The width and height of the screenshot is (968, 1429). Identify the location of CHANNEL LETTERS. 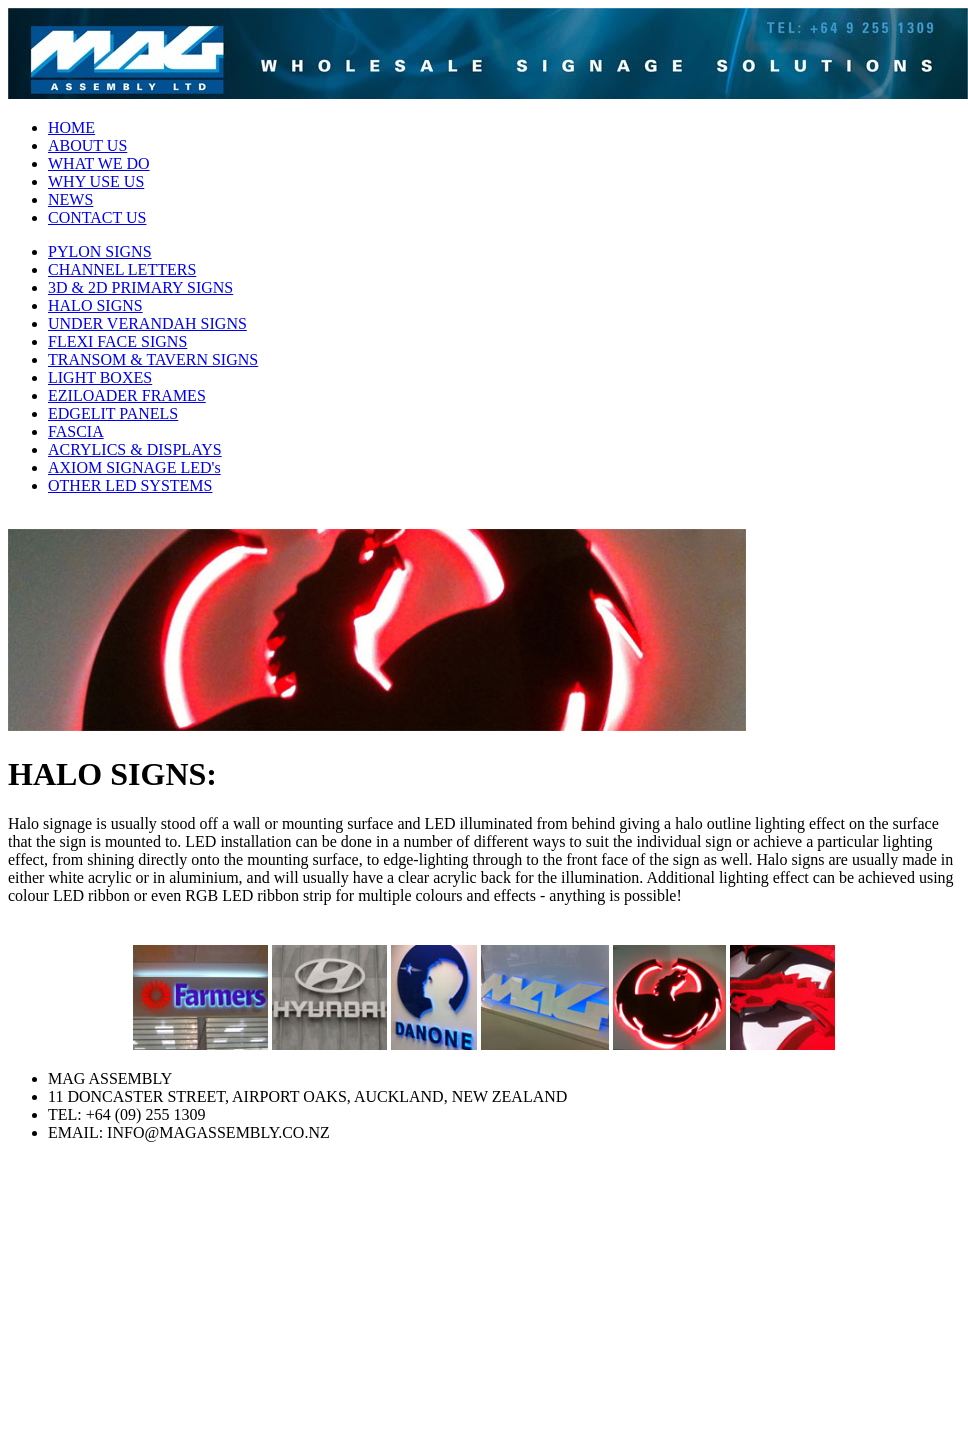
(122, 269).